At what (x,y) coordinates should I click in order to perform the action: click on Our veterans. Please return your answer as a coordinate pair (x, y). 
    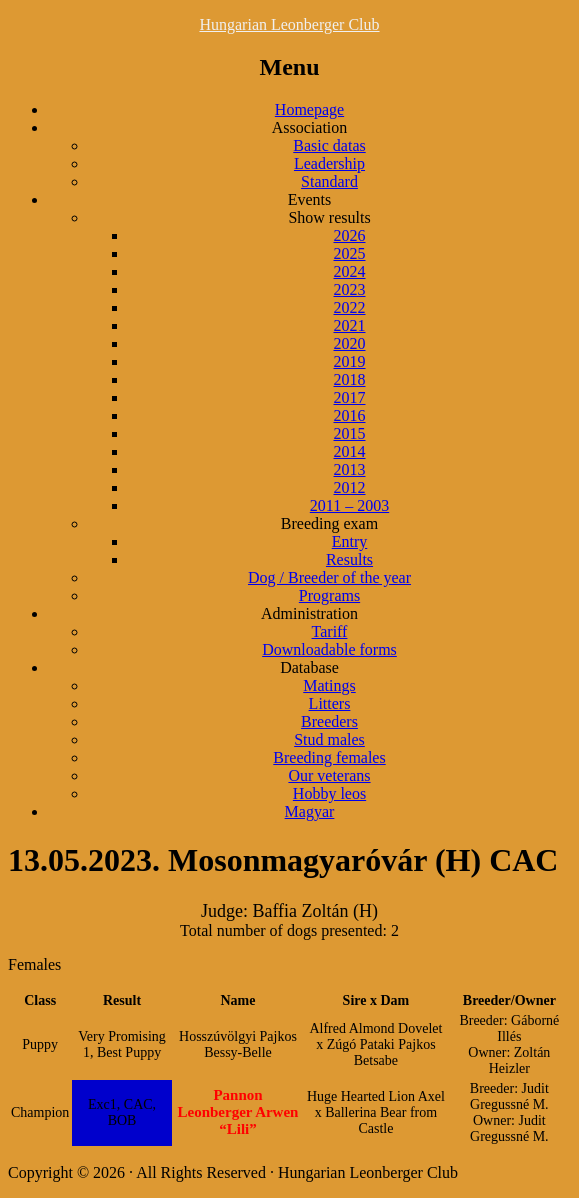
    Looking at the image, I should click on (329, 775).